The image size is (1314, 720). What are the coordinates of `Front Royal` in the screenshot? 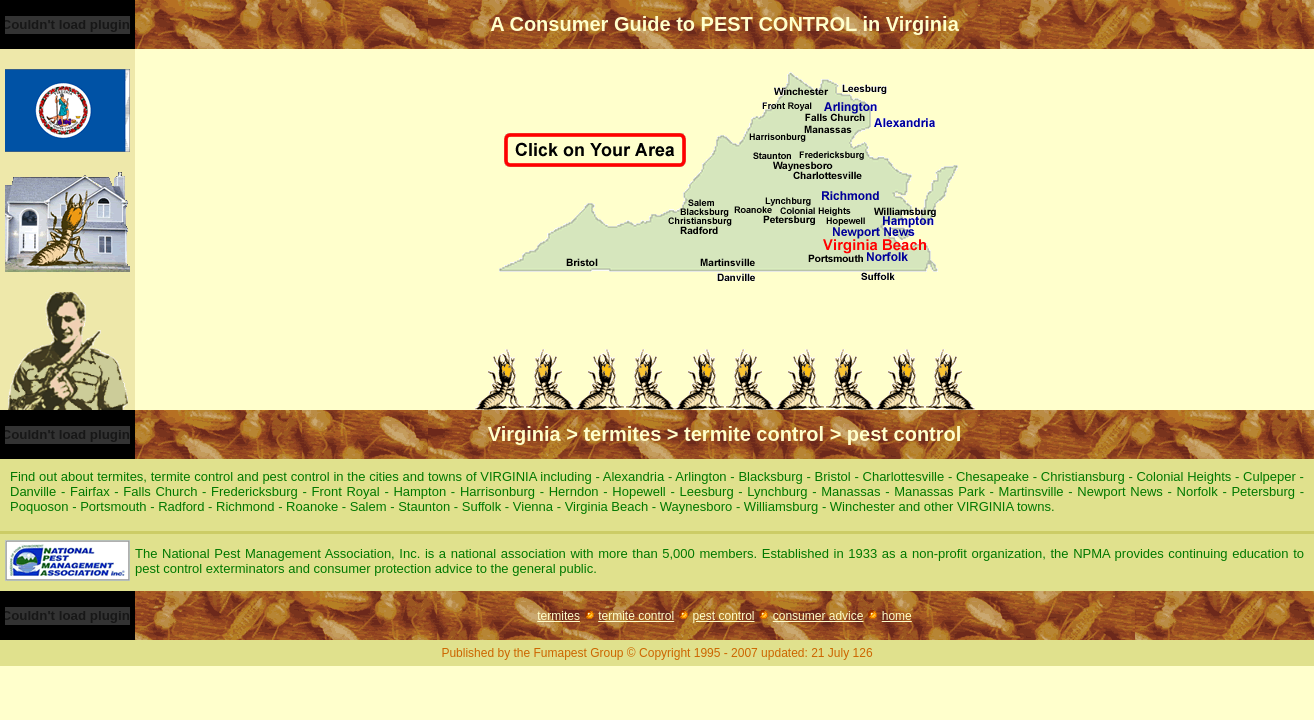 It's located at (347, 491).